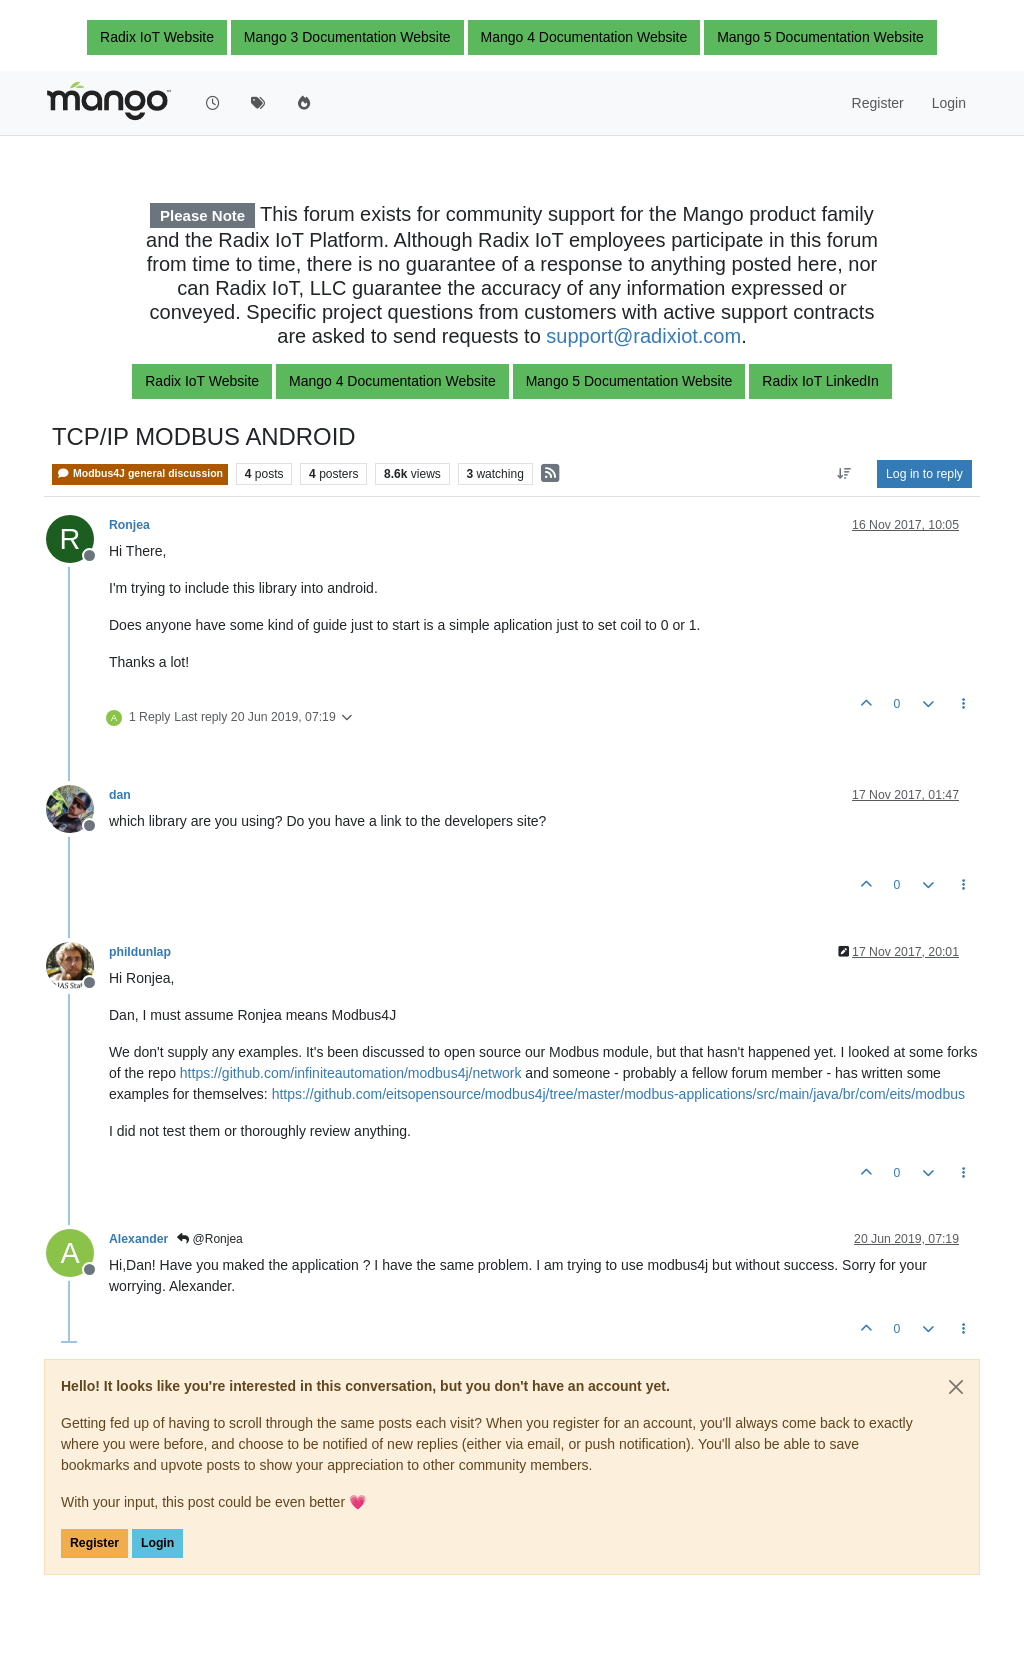  I want to click on Mango 5 Documentation Website [button], so click(820, 37).